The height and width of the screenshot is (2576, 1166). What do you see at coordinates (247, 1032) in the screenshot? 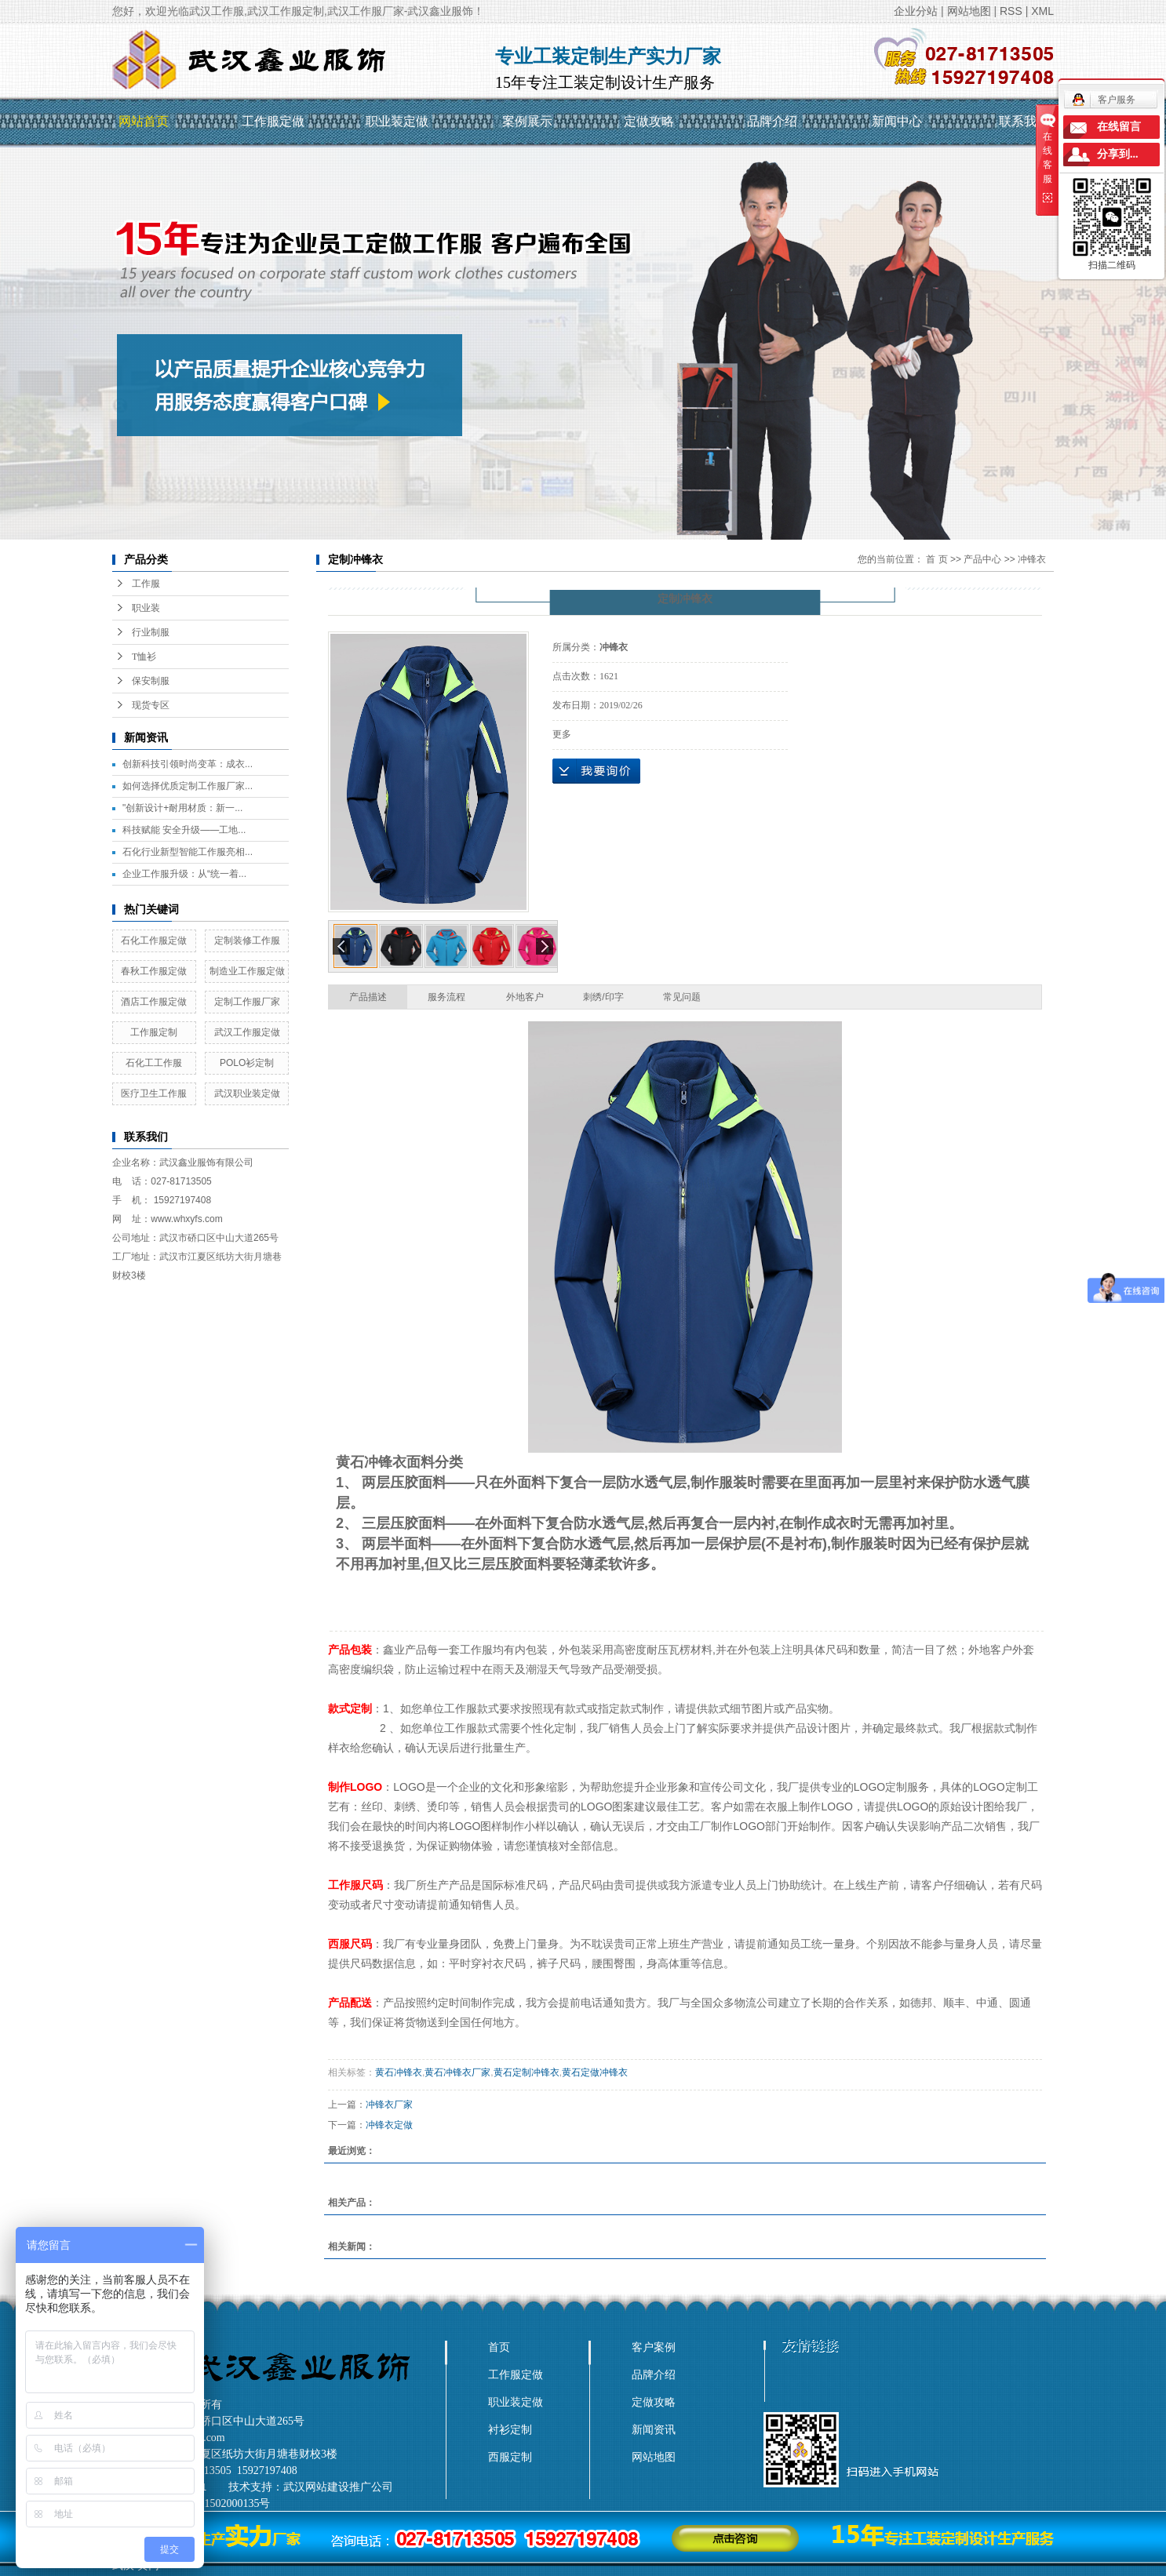
I see `武汉工作服定做` at bounding box center [247, 1032].